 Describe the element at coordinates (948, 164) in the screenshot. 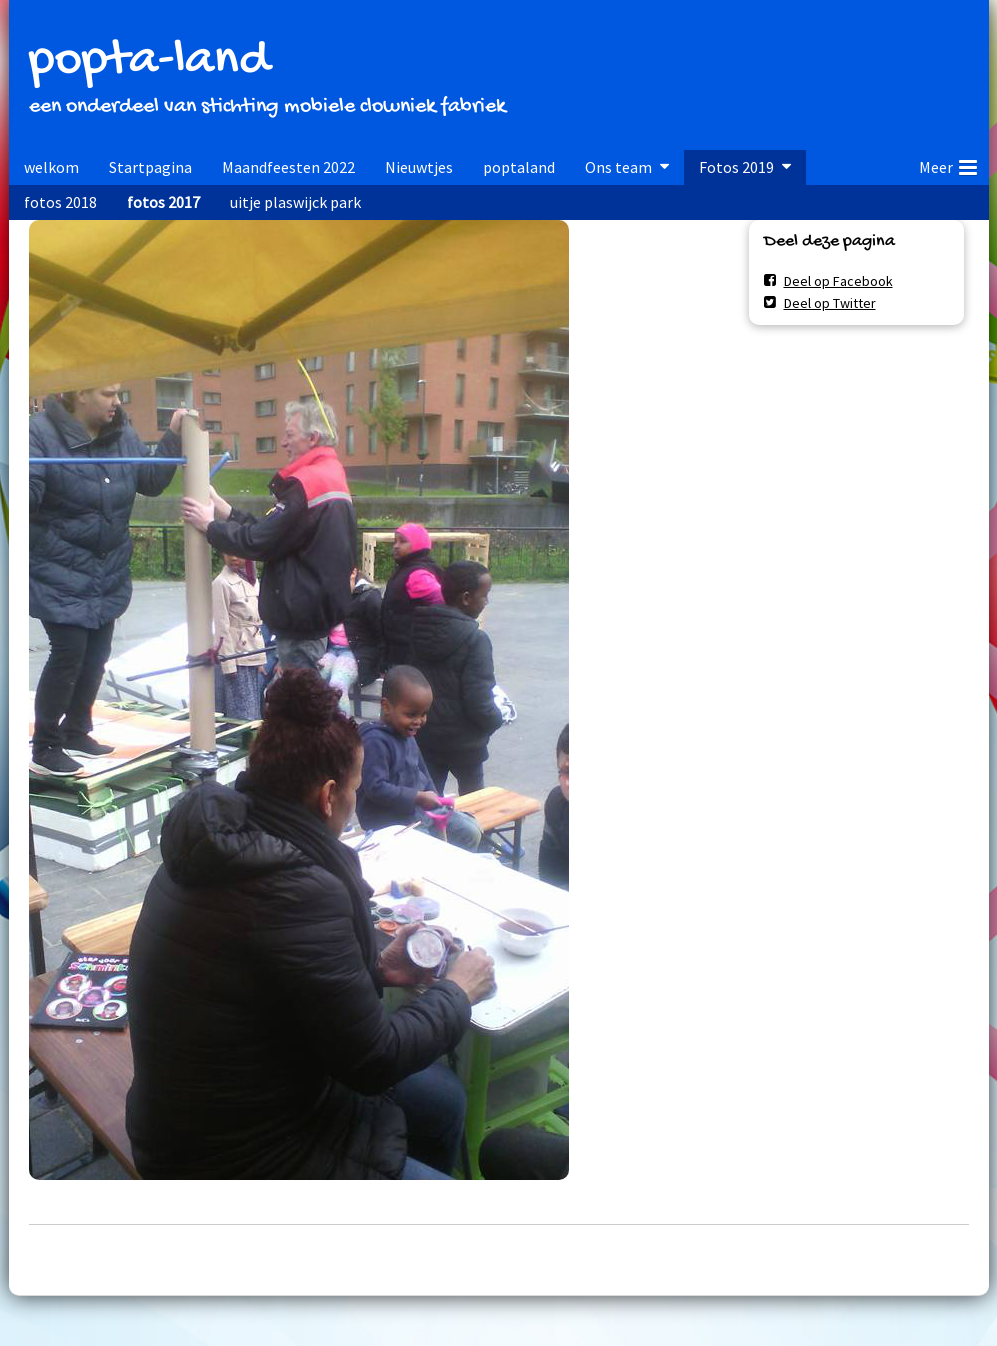

I see `Meer` at that location.